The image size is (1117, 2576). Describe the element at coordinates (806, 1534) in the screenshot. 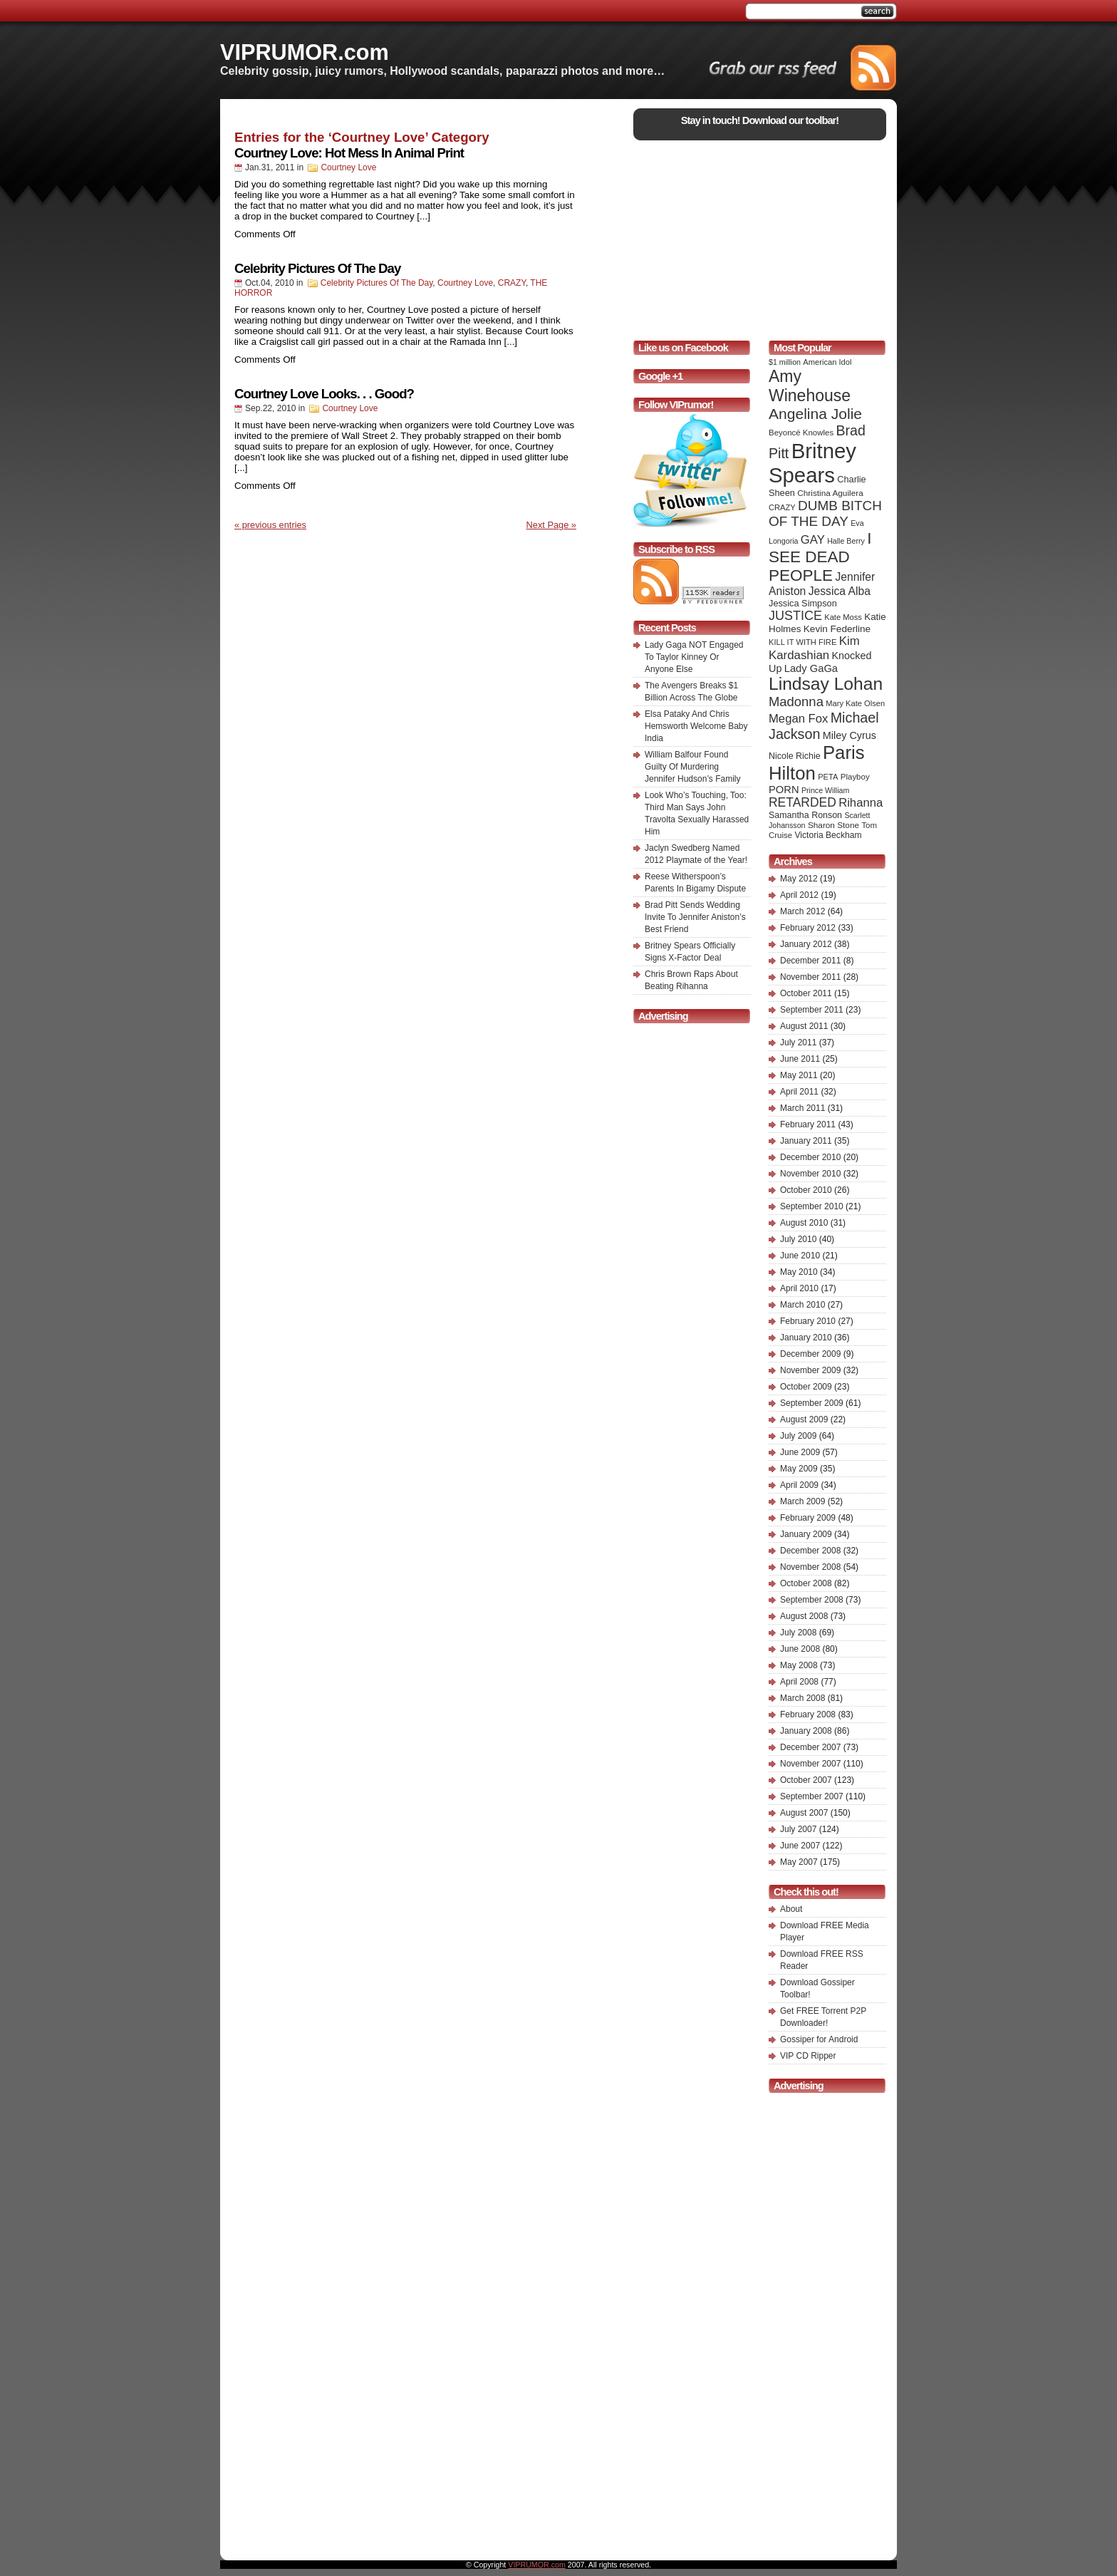

I see `January 2009` at that location.